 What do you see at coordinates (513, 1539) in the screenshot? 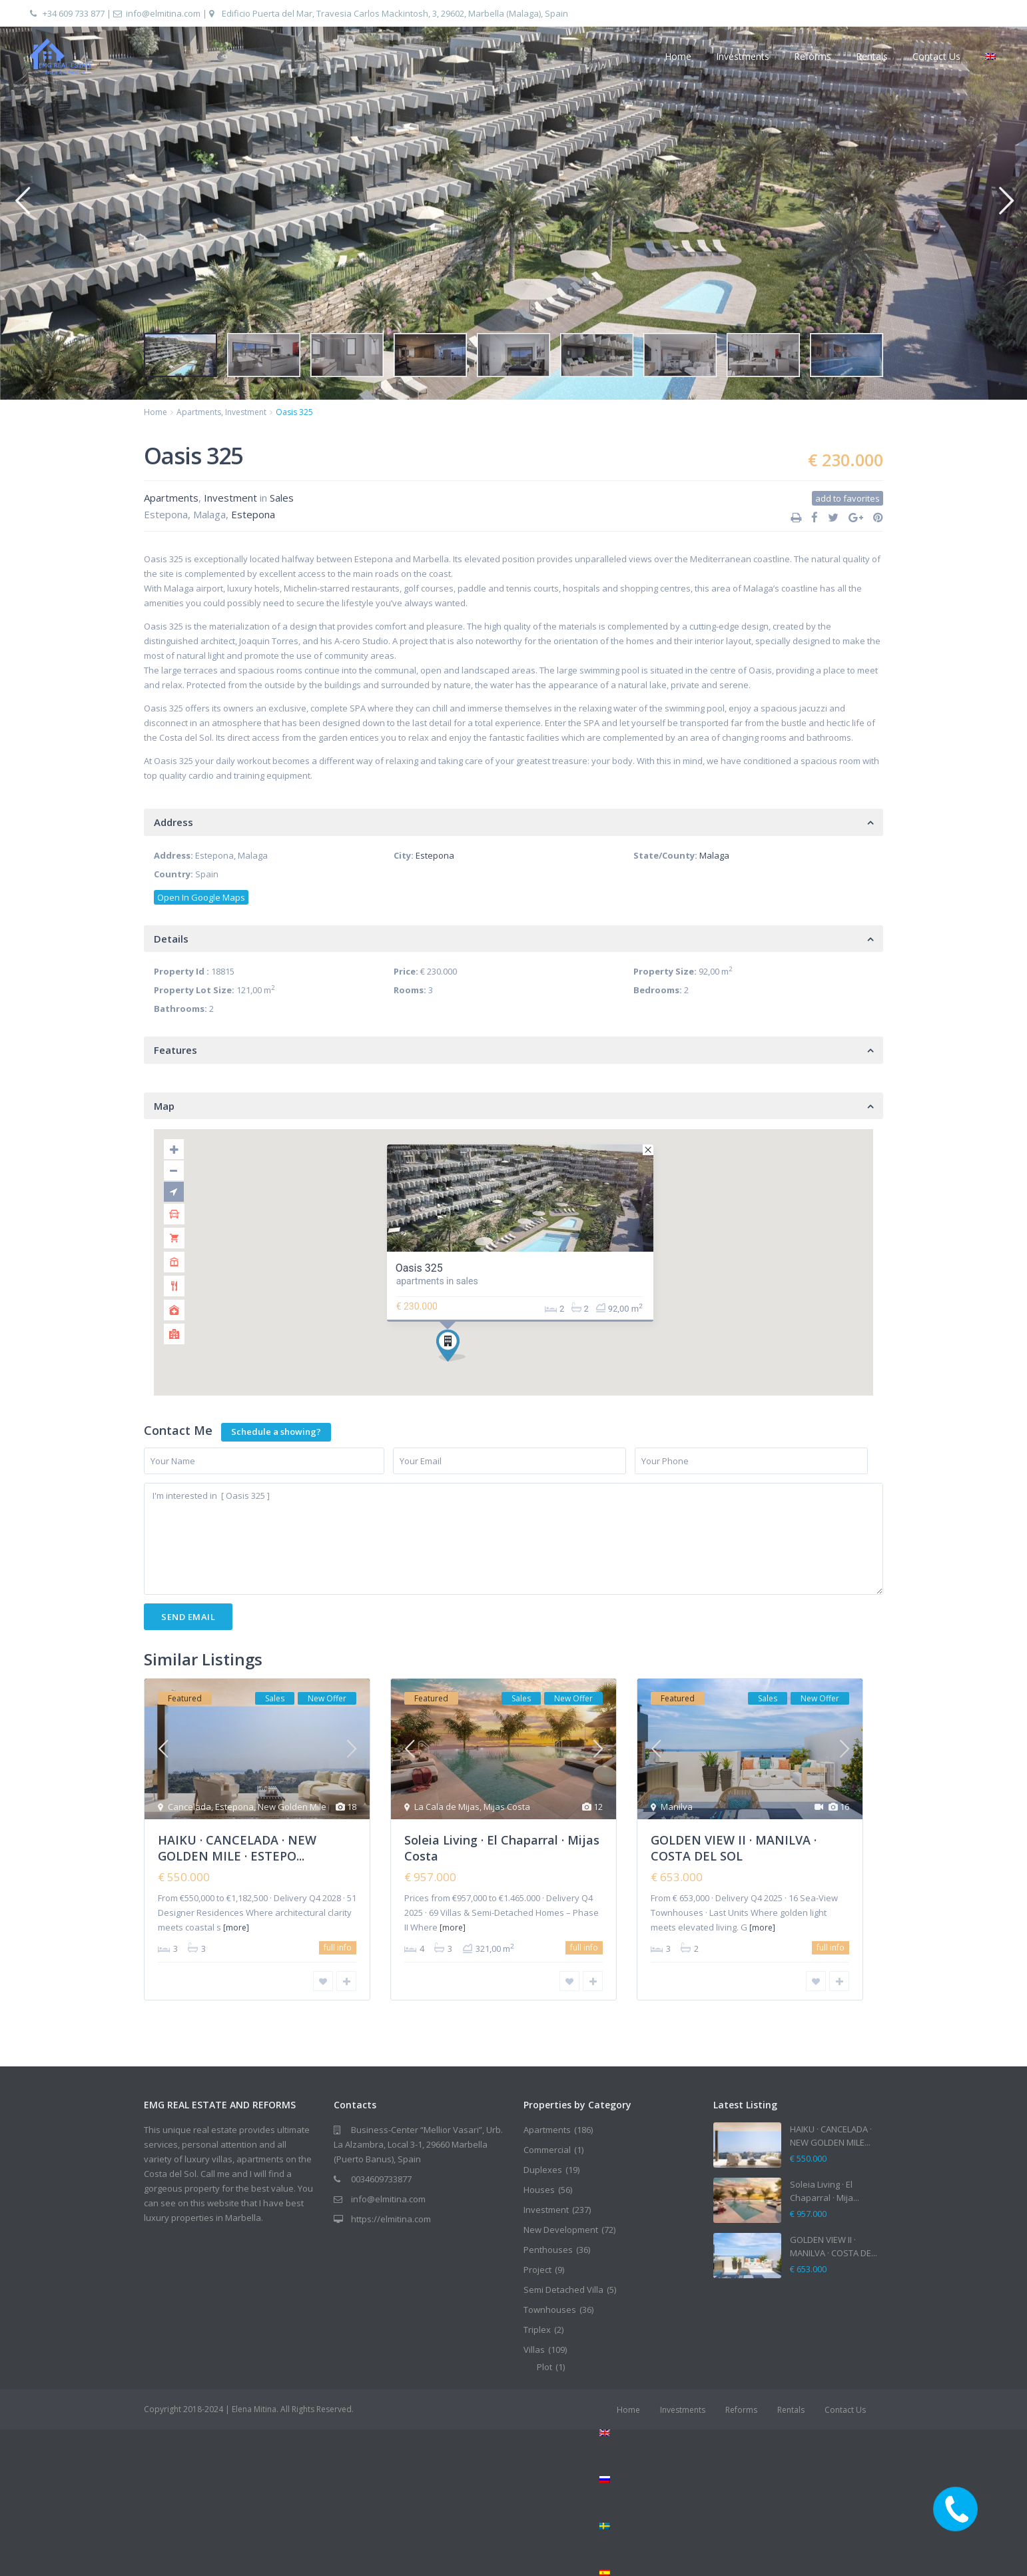
I see `I'm interested in [ Oasis 325 ]` at bounding box center [513, 1539].